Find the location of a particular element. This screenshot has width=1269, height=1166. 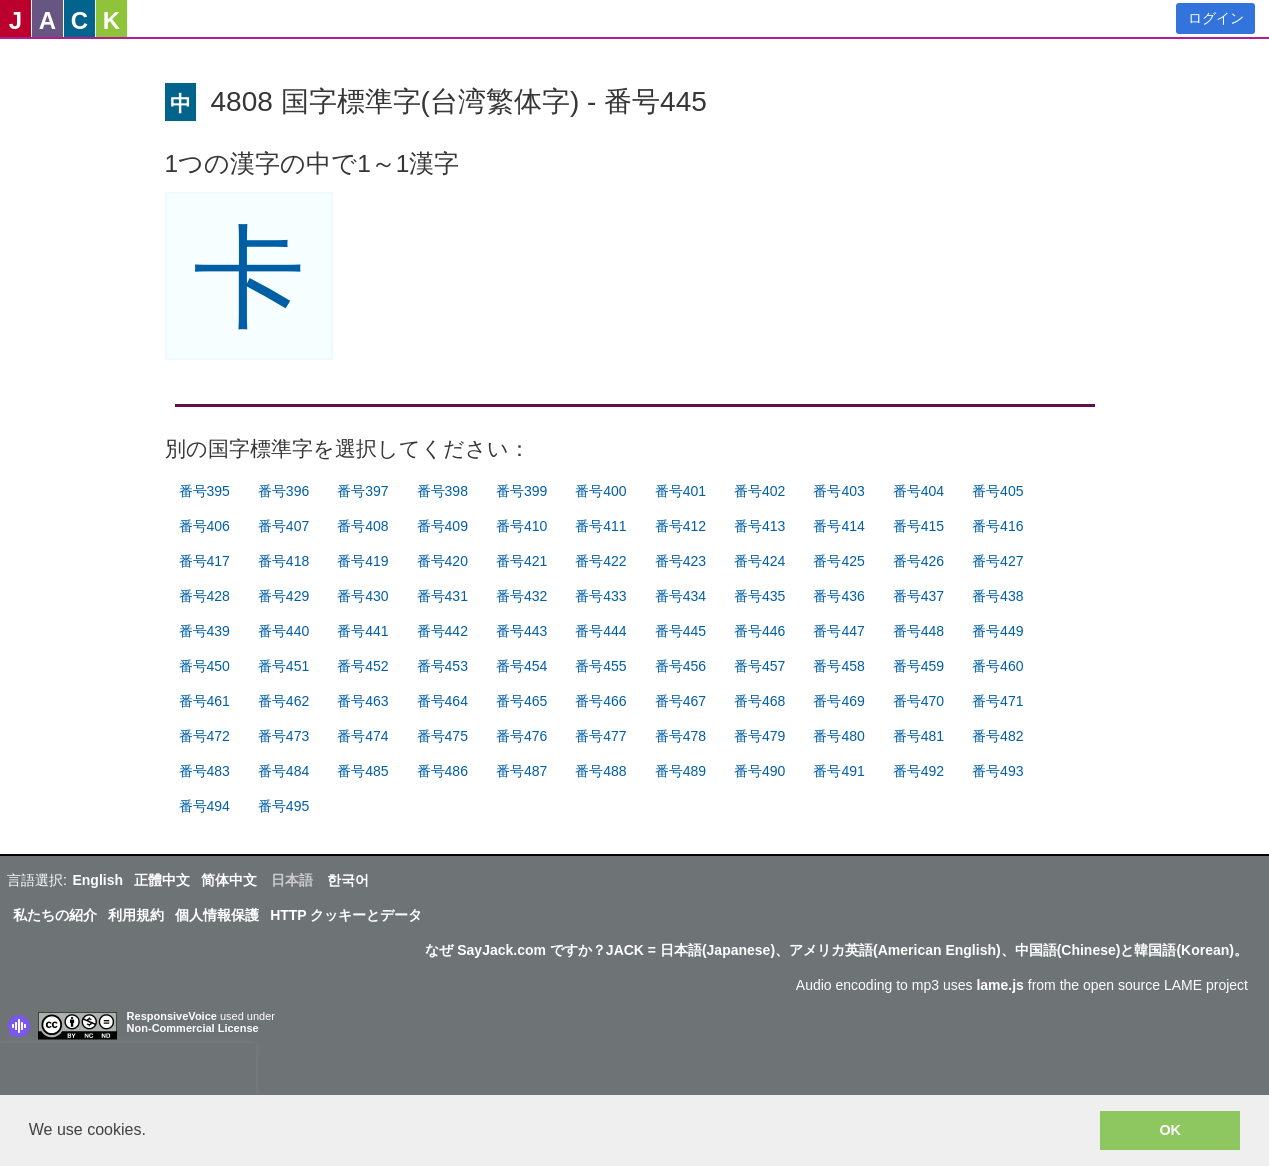

番号441 is located at coordinates (362, 631).